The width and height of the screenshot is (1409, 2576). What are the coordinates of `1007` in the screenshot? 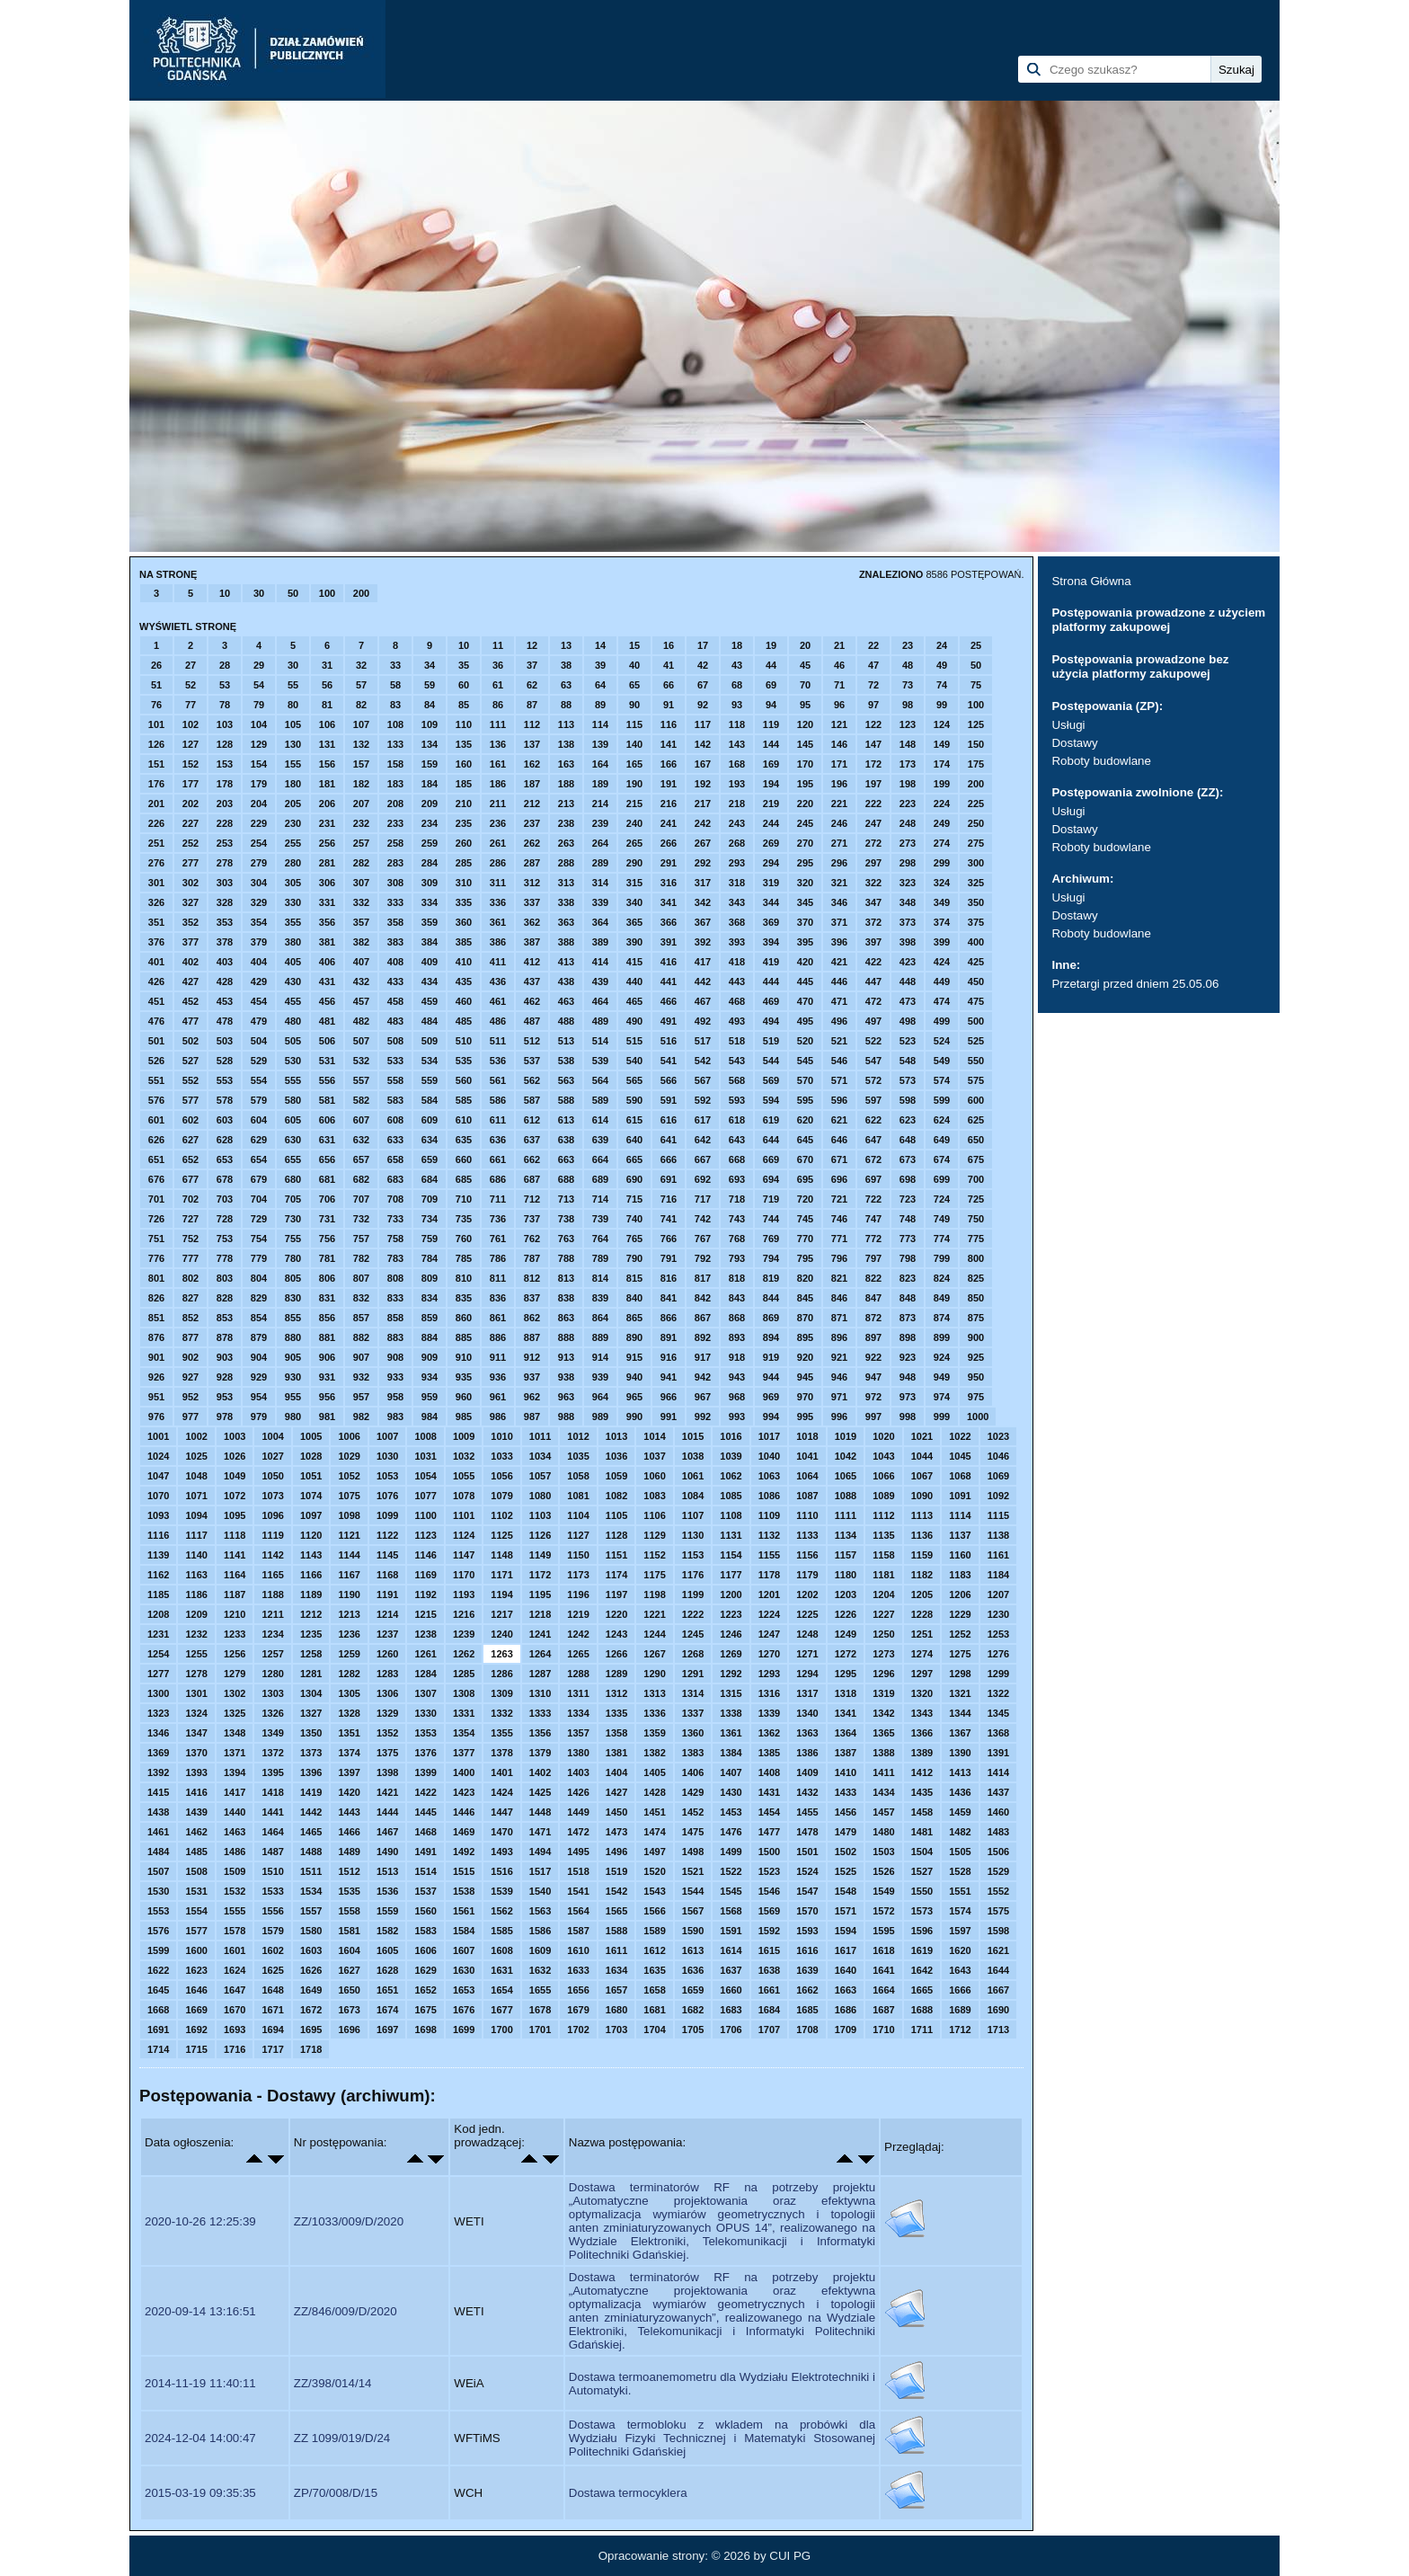 It's located at (387, 1436).